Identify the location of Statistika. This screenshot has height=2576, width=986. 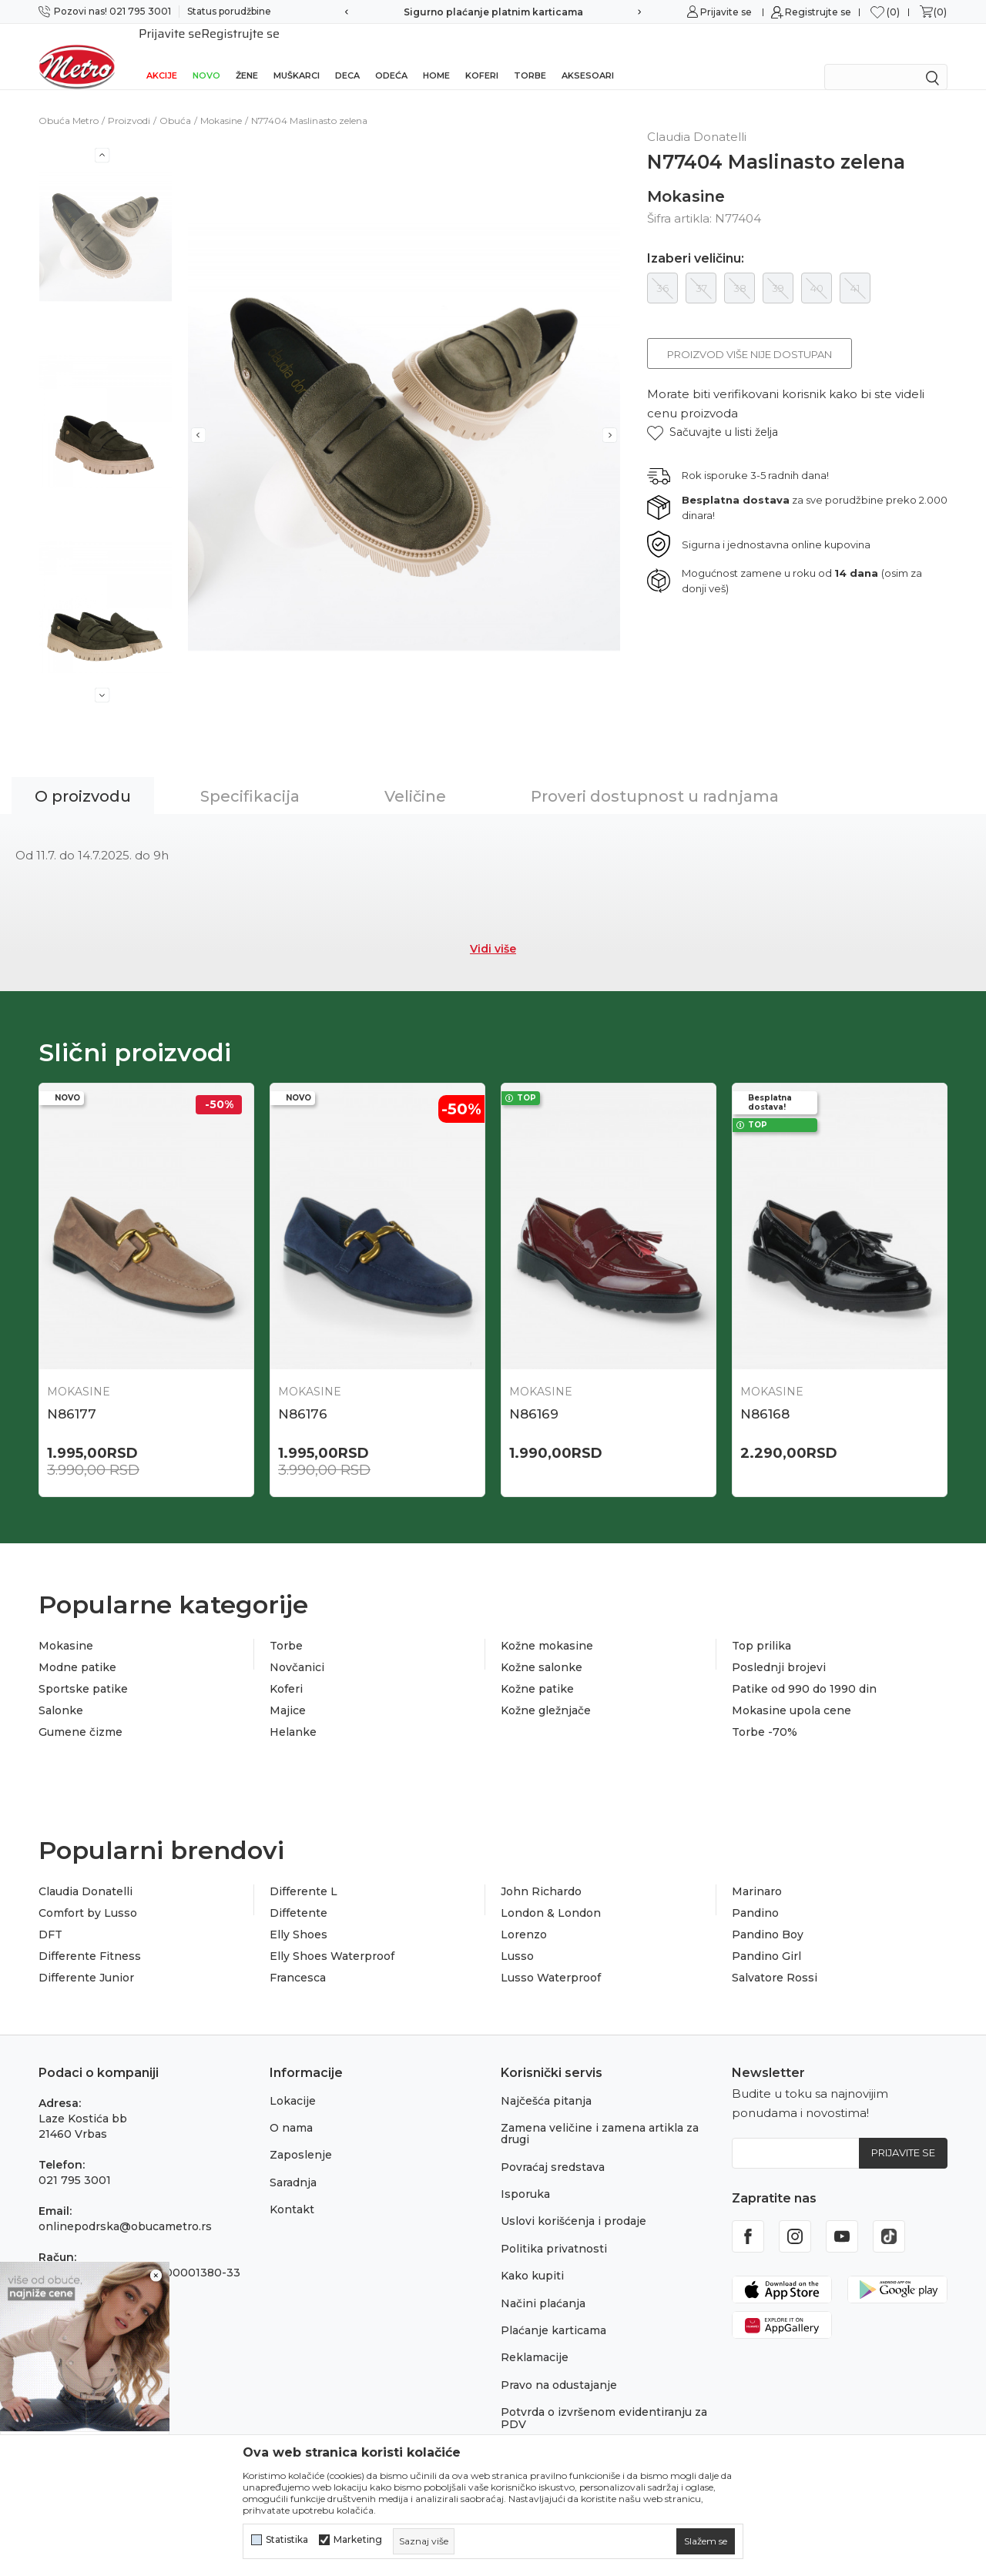
(287, 2539).